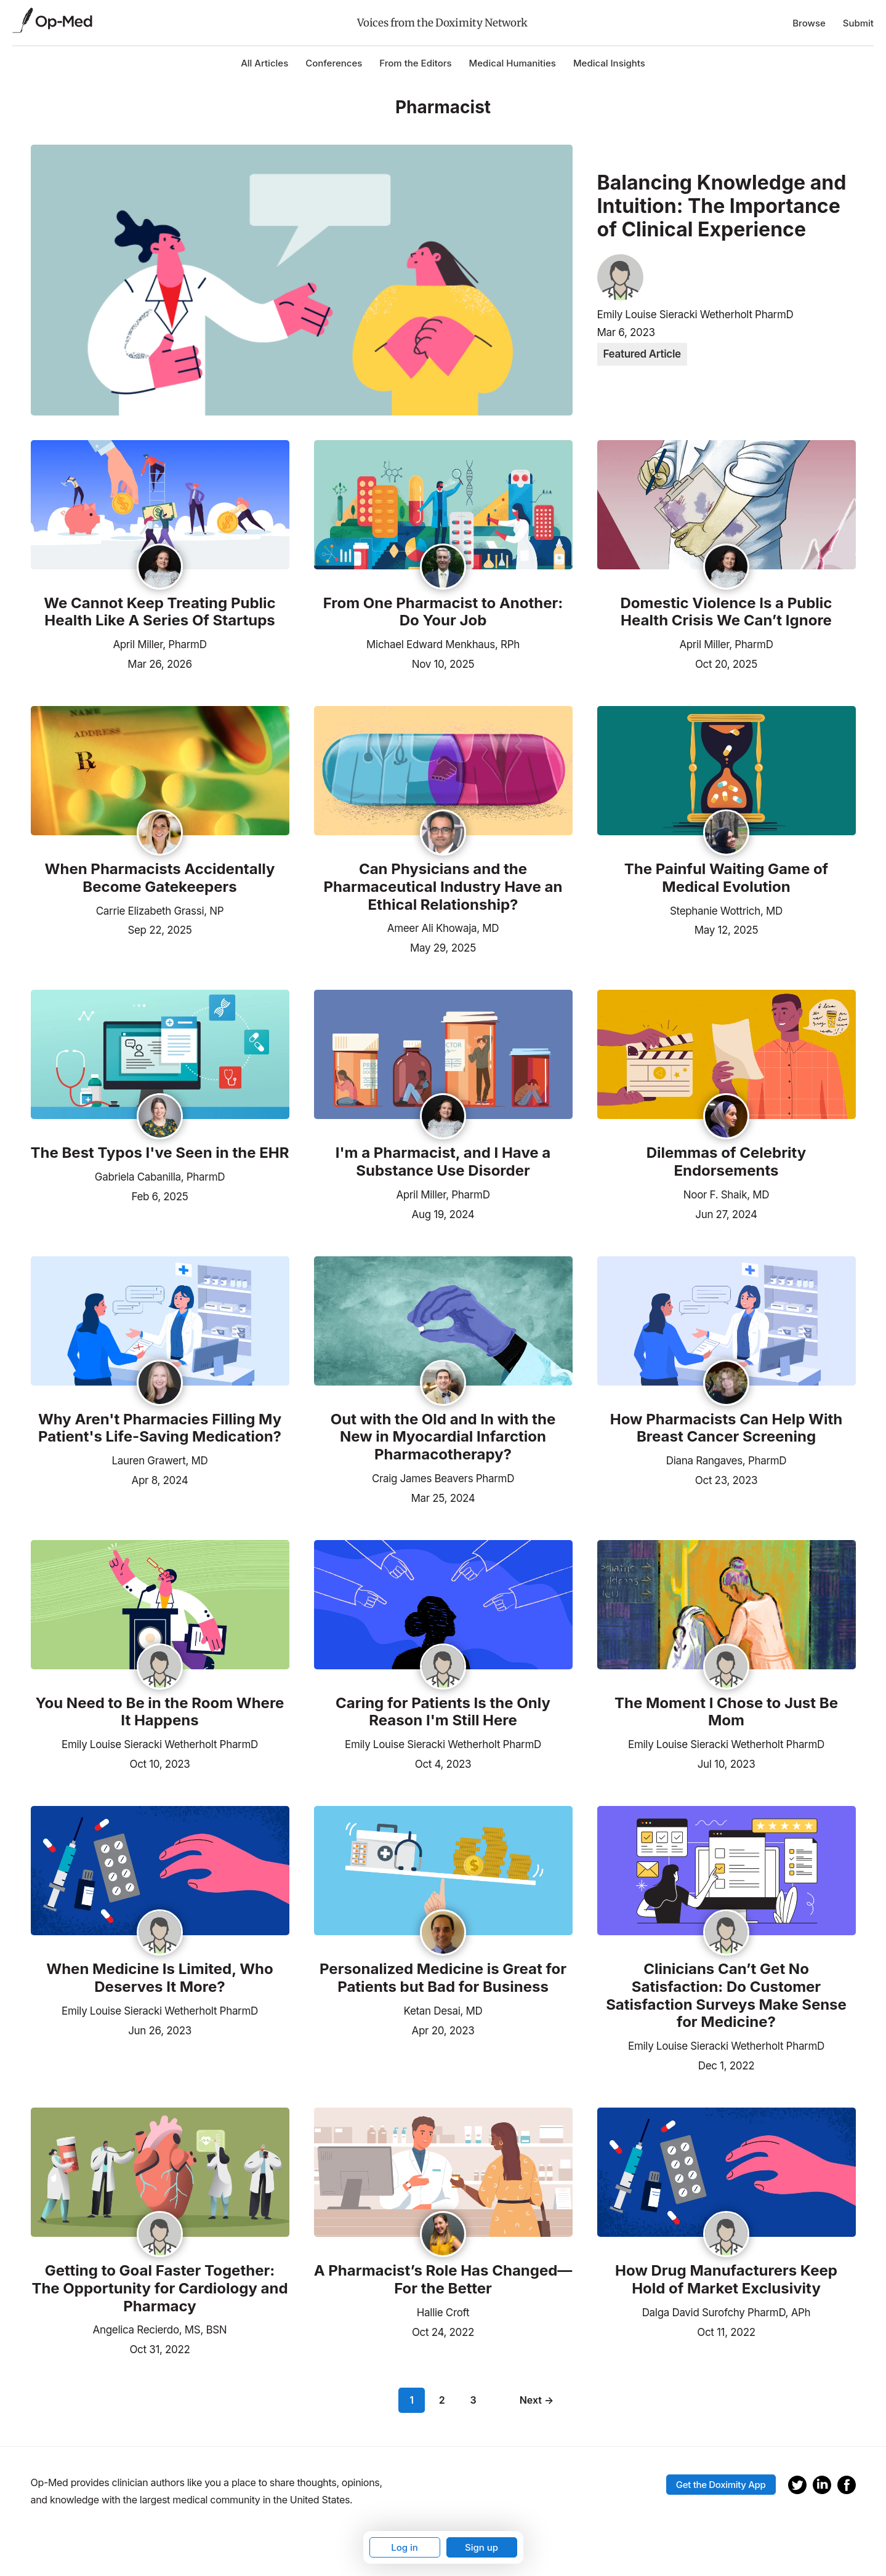 The width and height of the screenshot is (886, 2576). What do you see at coordinates (333, 63) in the screenshot?
I see `Conferences` at bounding box center [333, 63].